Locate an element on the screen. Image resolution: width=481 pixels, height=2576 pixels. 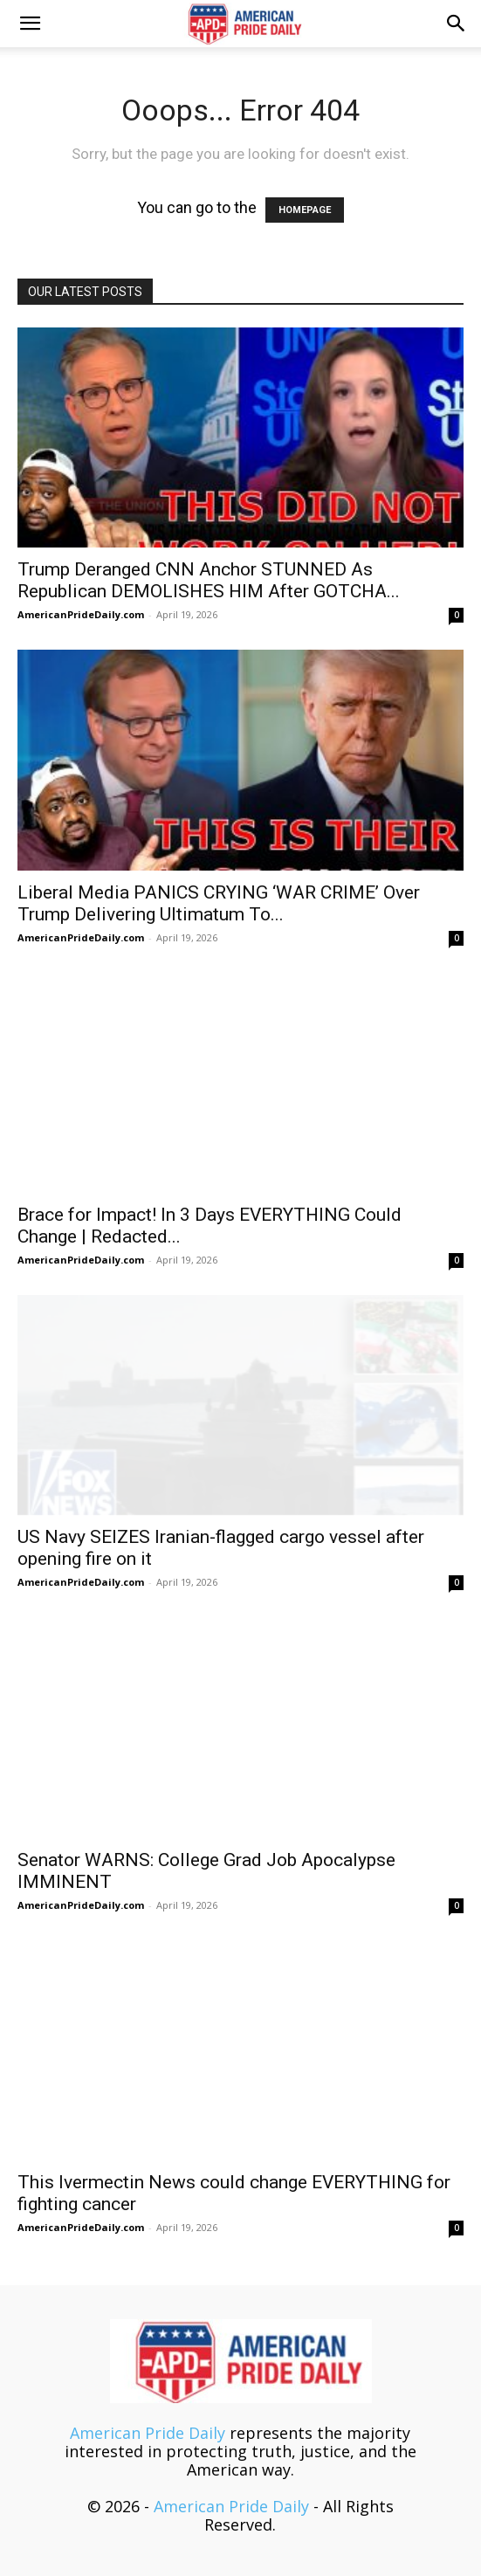
Liberal Media PANICS CRYING ‘WAR CRIME’ Over Trump Delivering Ultimatum To... is located at coordinates (218, 903).